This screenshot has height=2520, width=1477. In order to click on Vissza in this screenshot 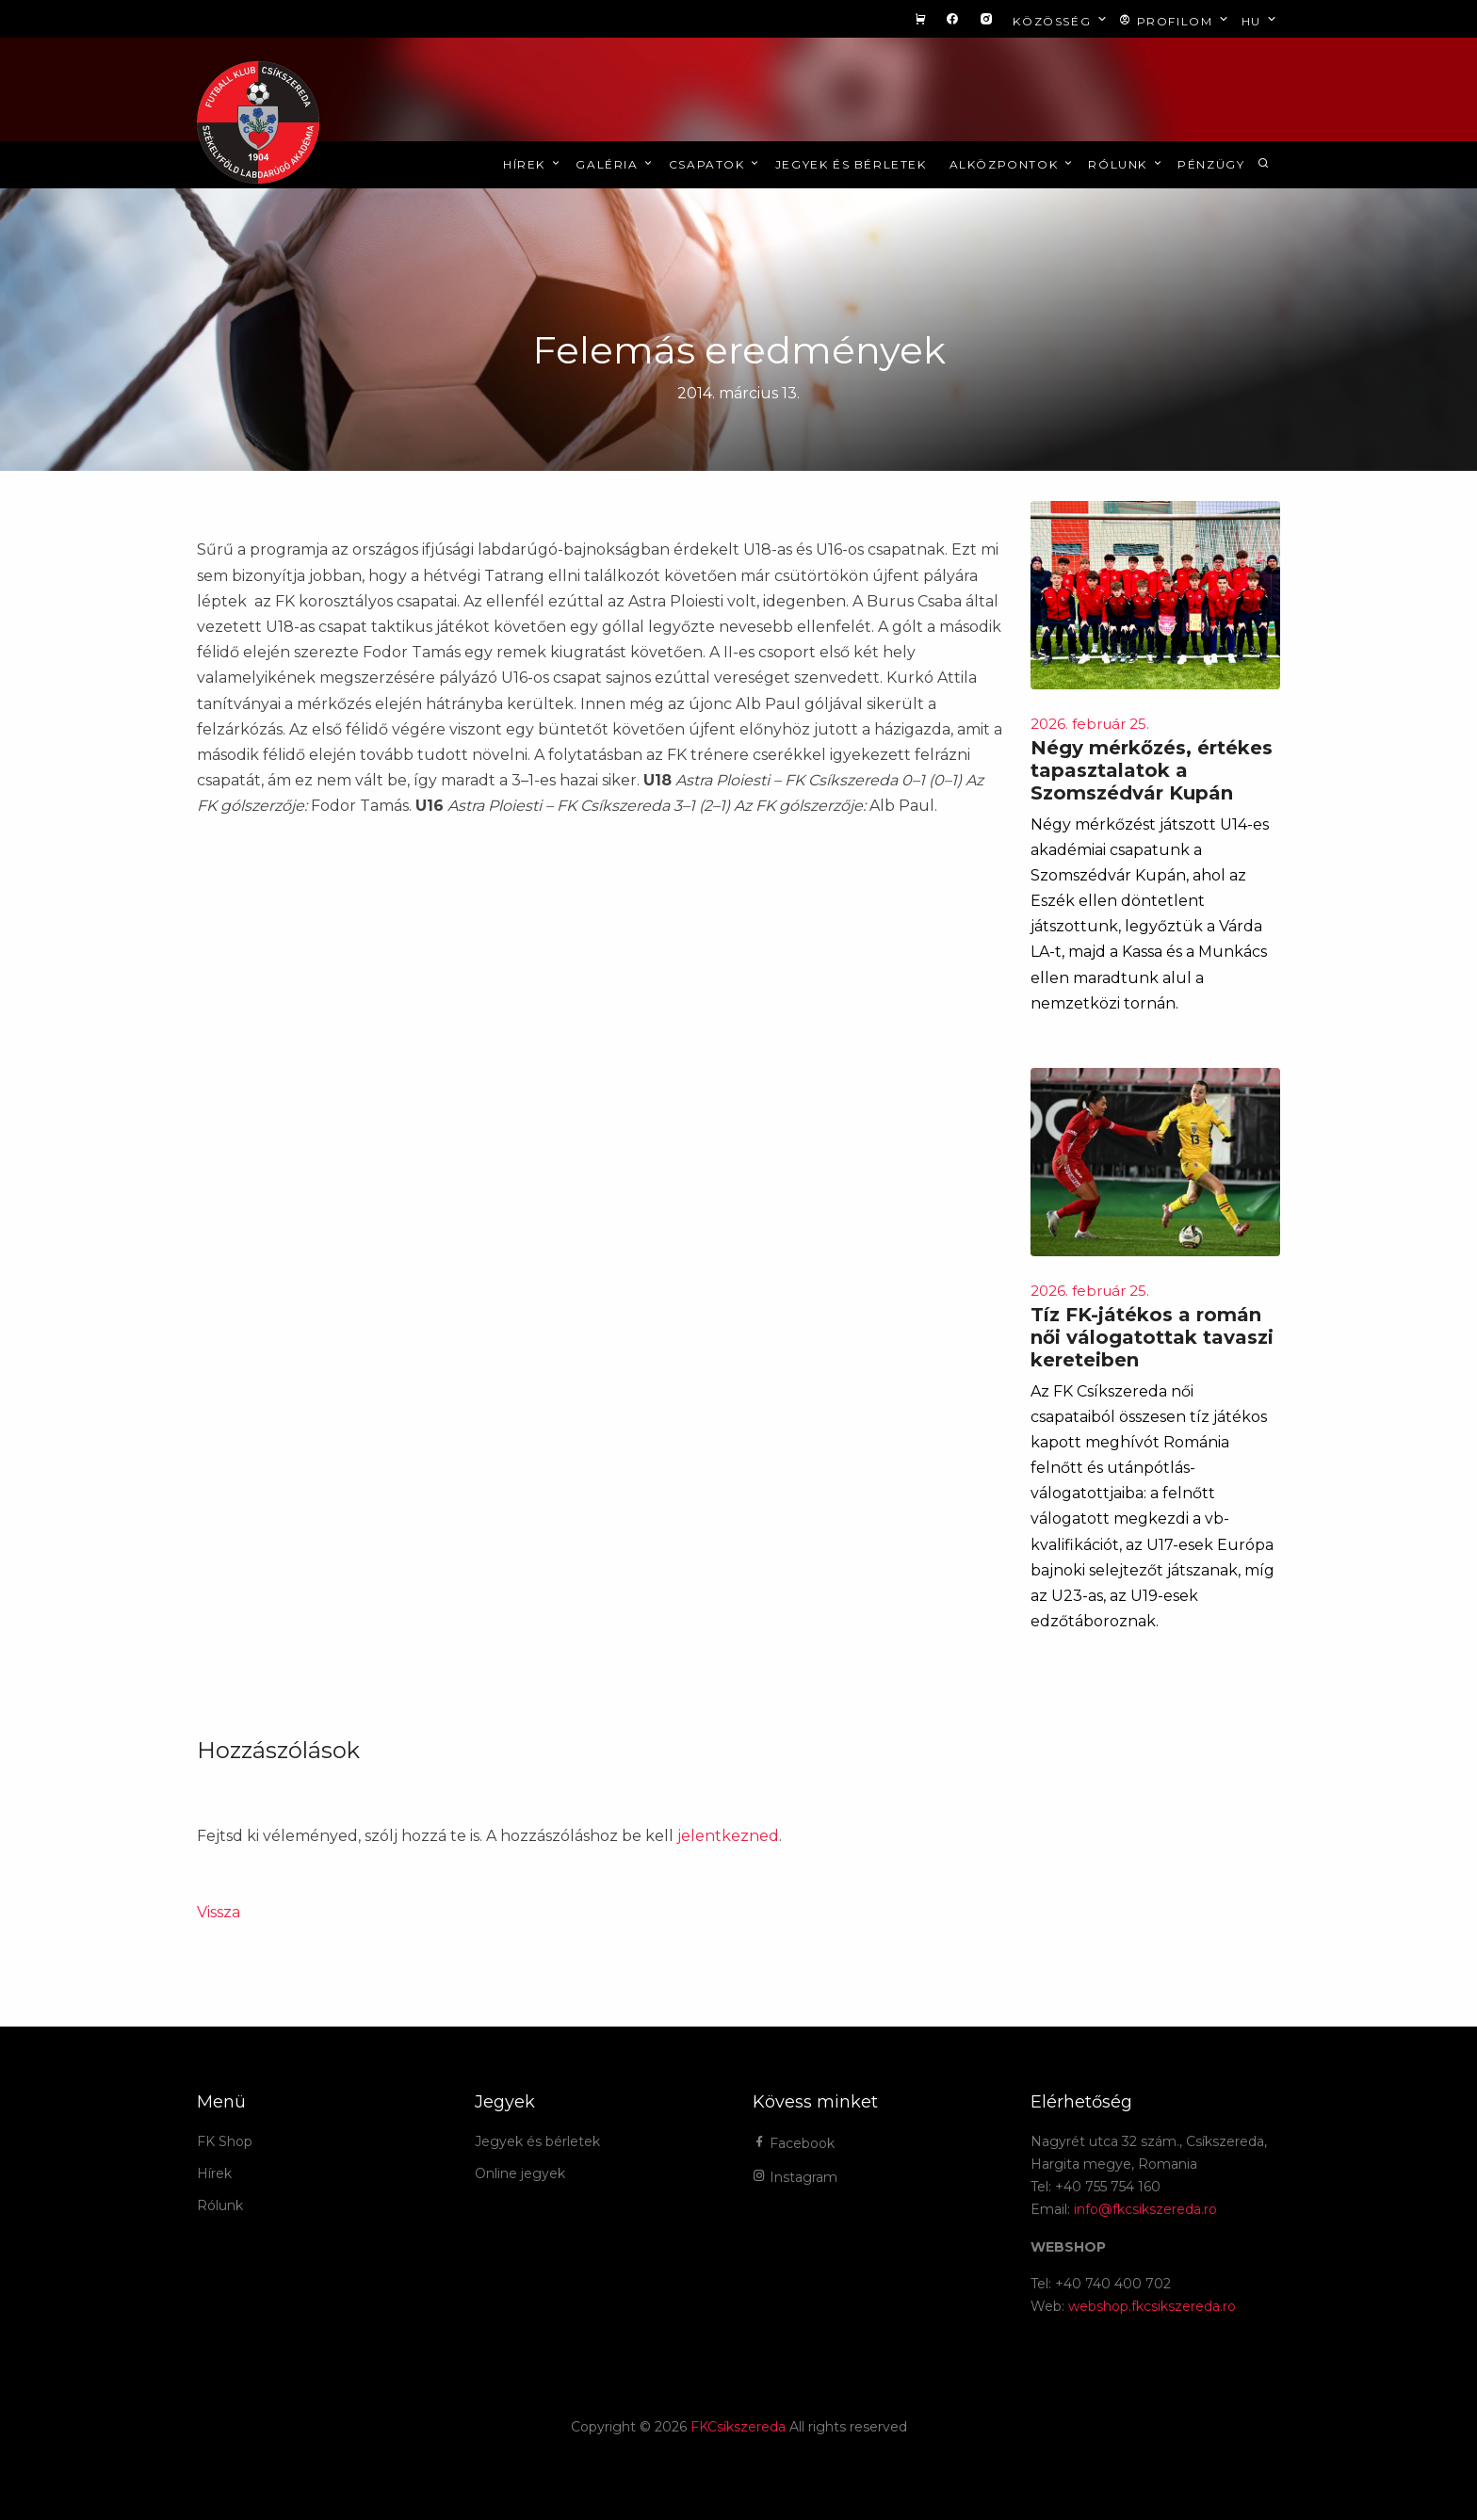, I will do `click(218, 1912)`.